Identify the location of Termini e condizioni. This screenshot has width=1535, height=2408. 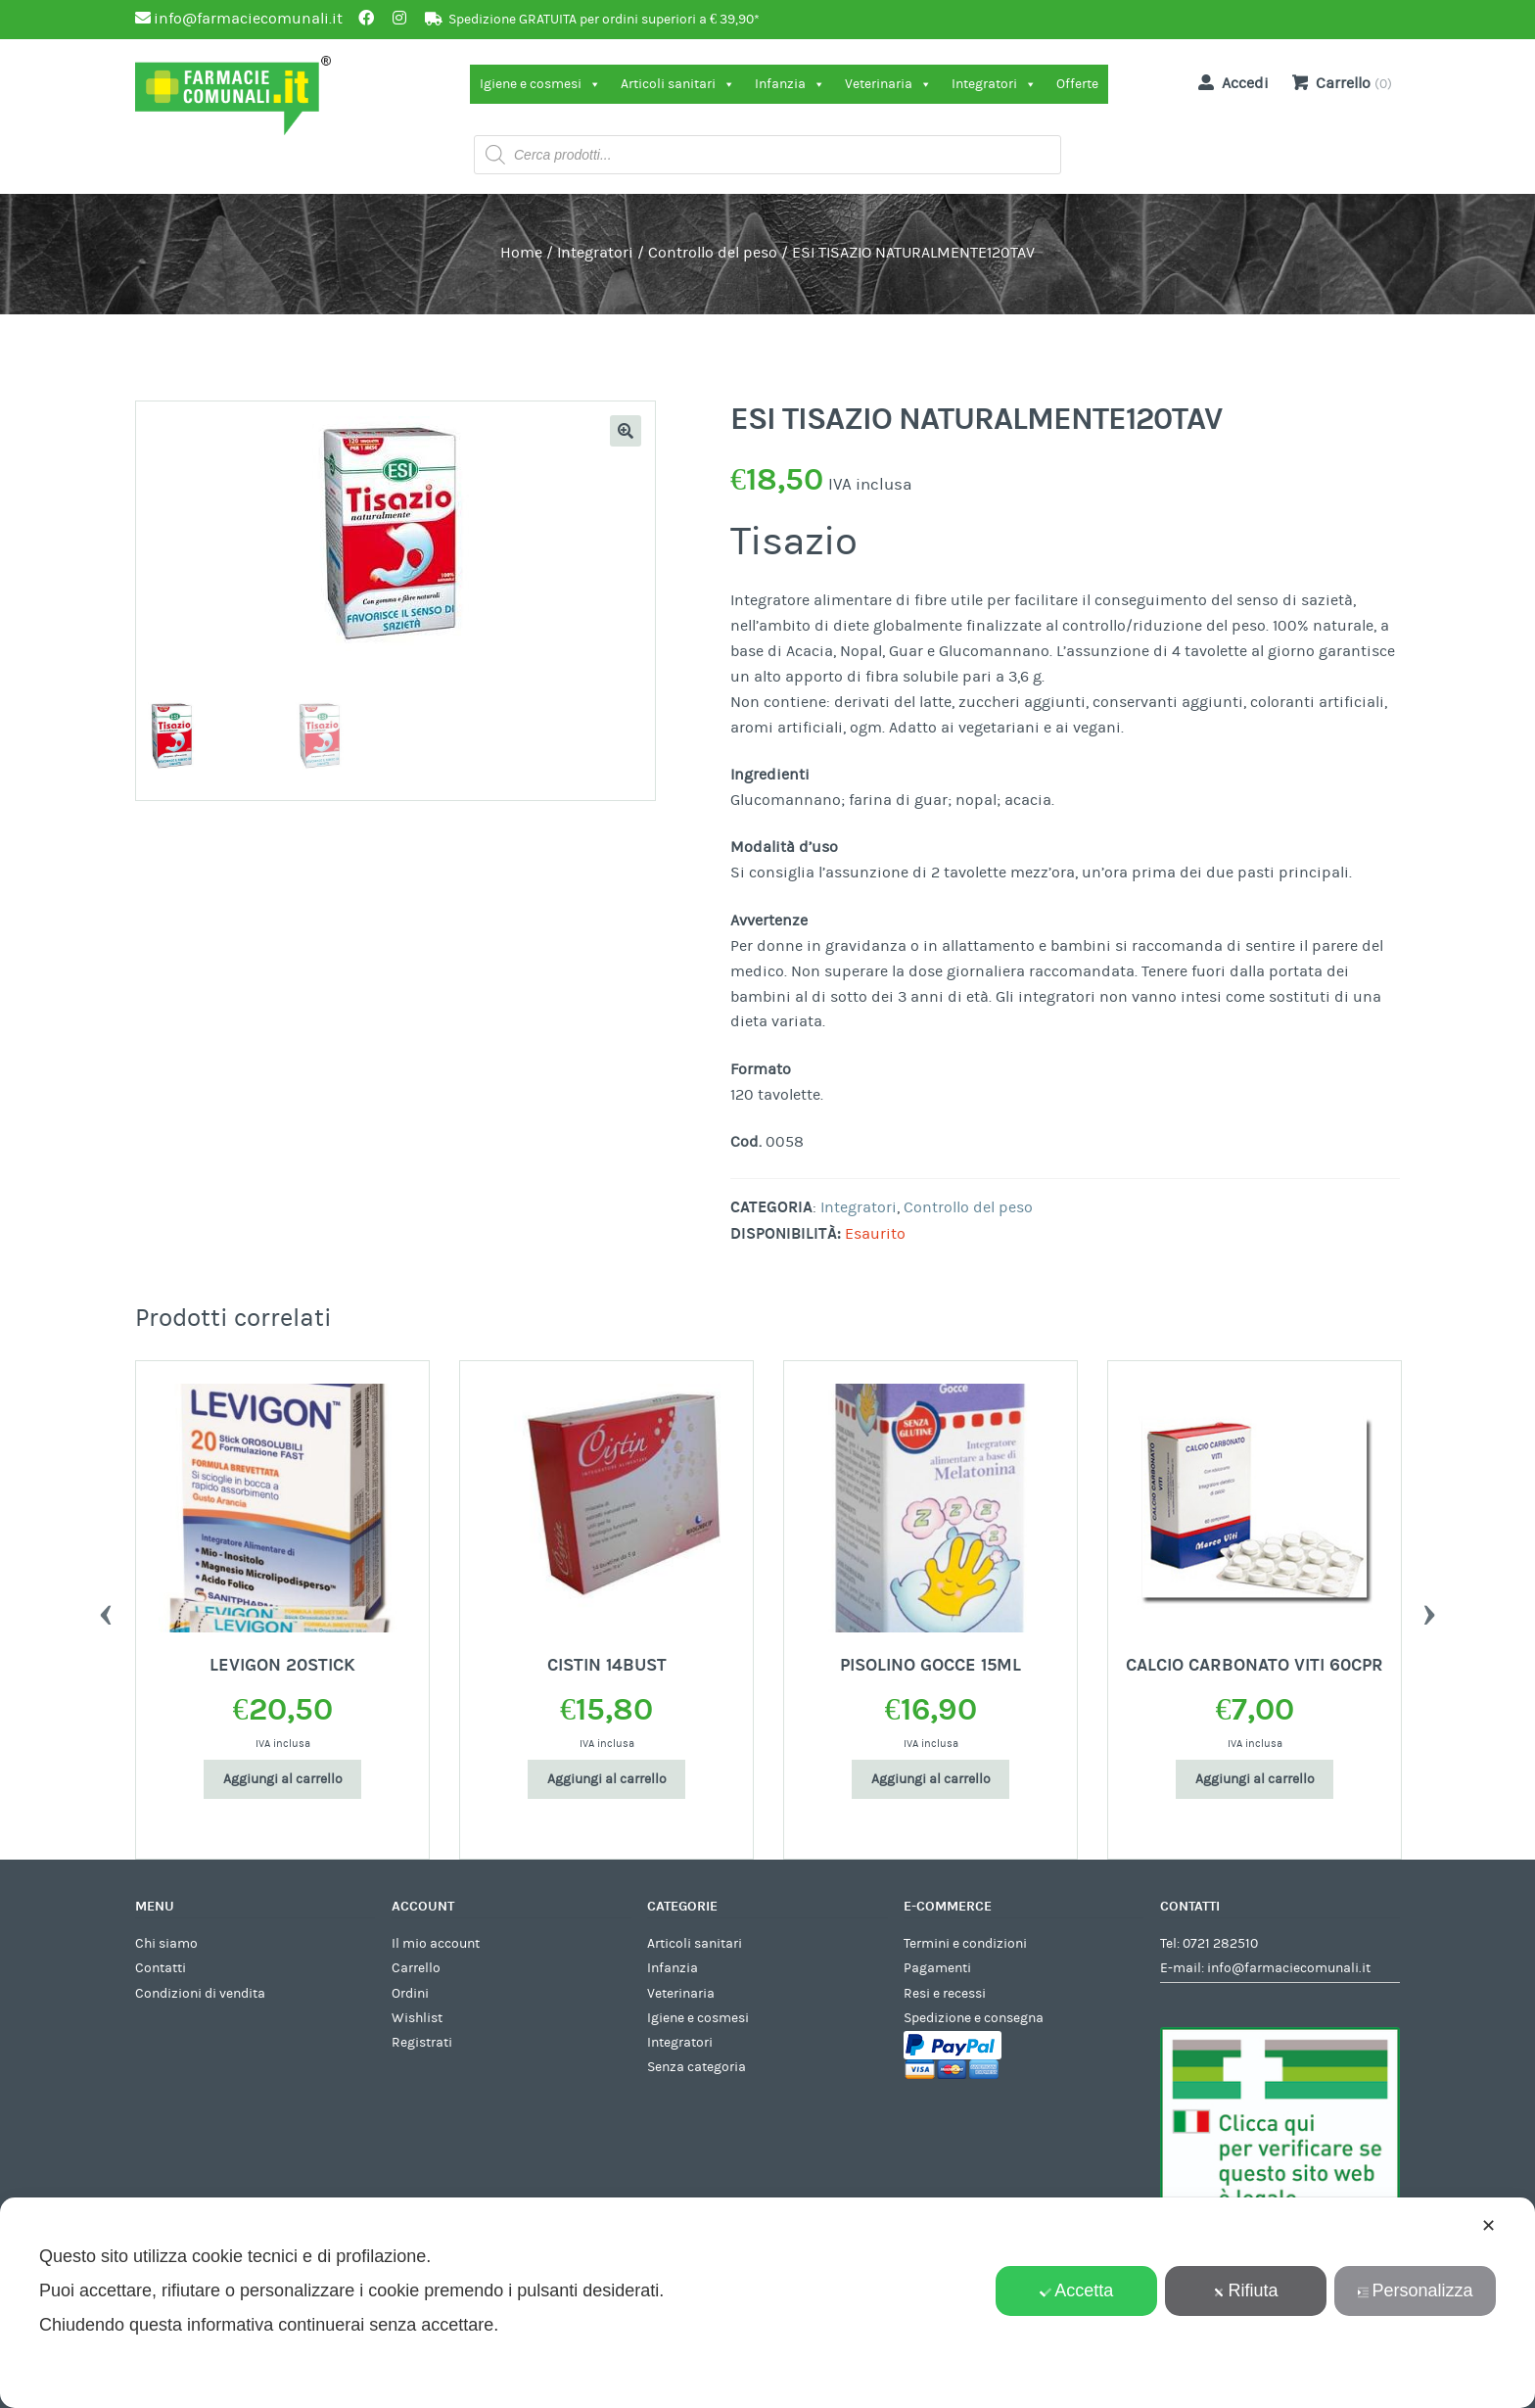
(965, 1944).